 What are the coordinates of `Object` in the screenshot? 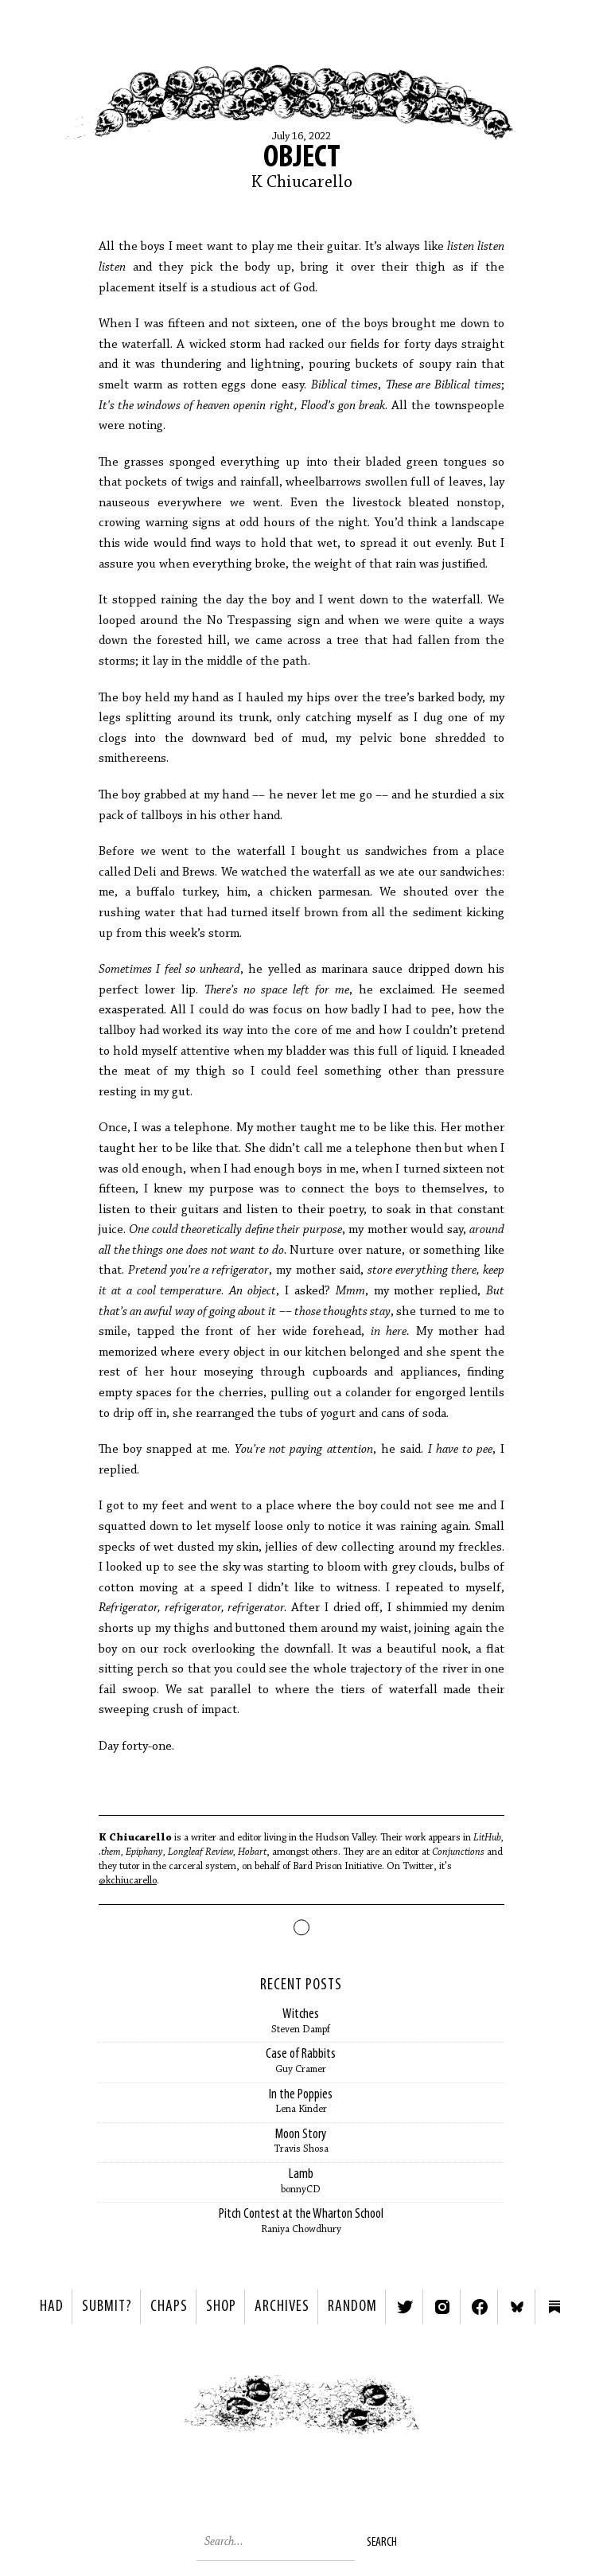 It's located at (301, 158).